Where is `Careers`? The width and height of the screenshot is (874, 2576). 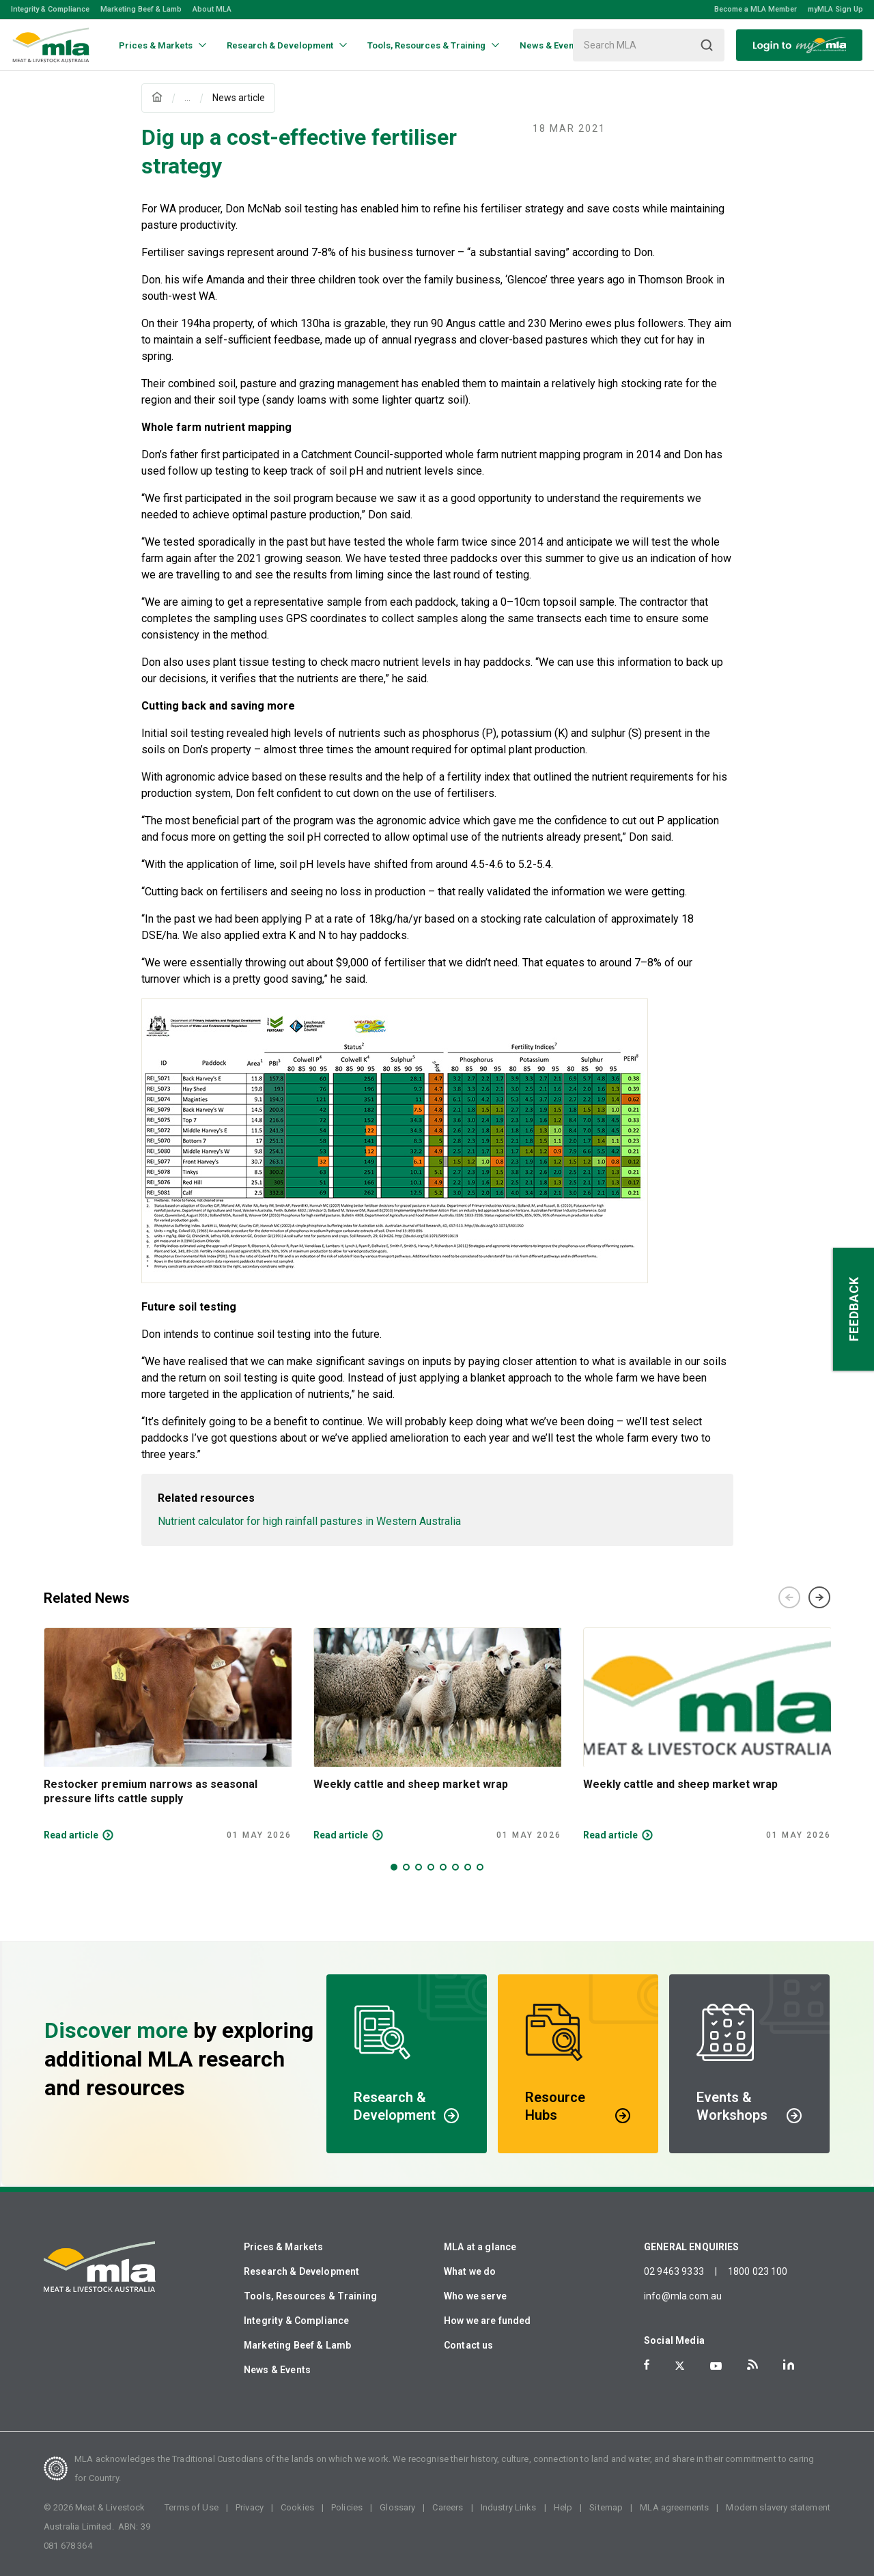
Careers is located at coordinates (447, 2507).